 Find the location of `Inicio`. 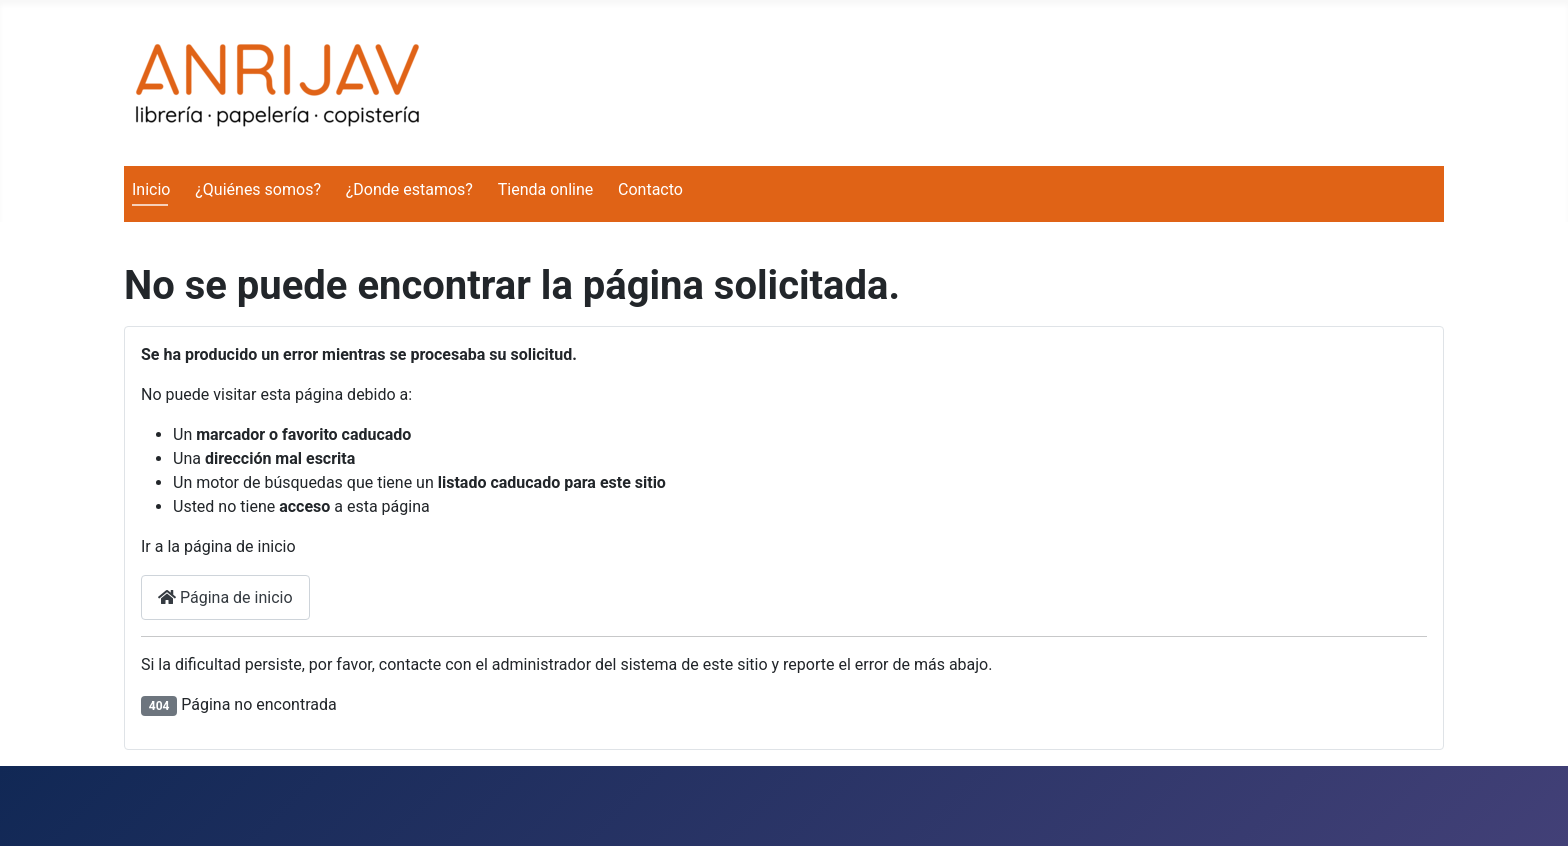

Inicio is located at coordinates (151, 189).